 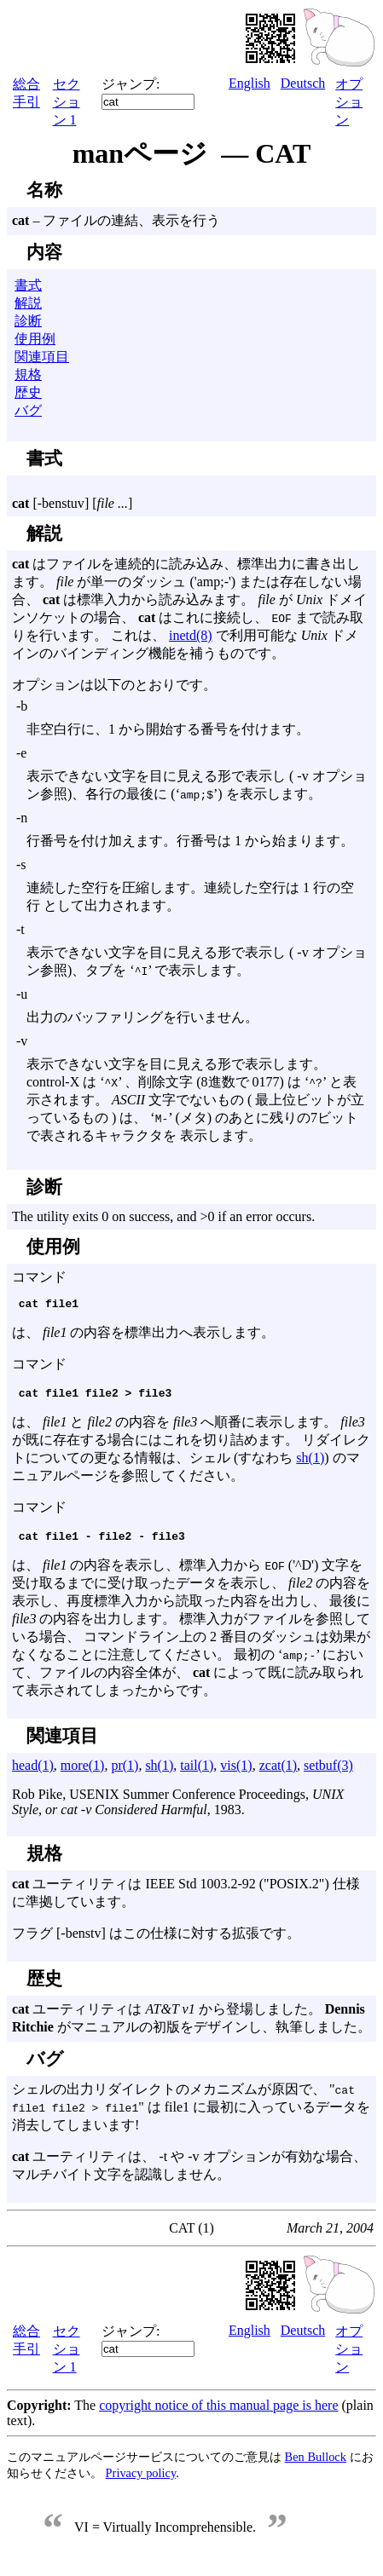 What do you see at coordinates (303, 83) in the screenshot?
I see `Deutsch` at bounding box center [303, 83].